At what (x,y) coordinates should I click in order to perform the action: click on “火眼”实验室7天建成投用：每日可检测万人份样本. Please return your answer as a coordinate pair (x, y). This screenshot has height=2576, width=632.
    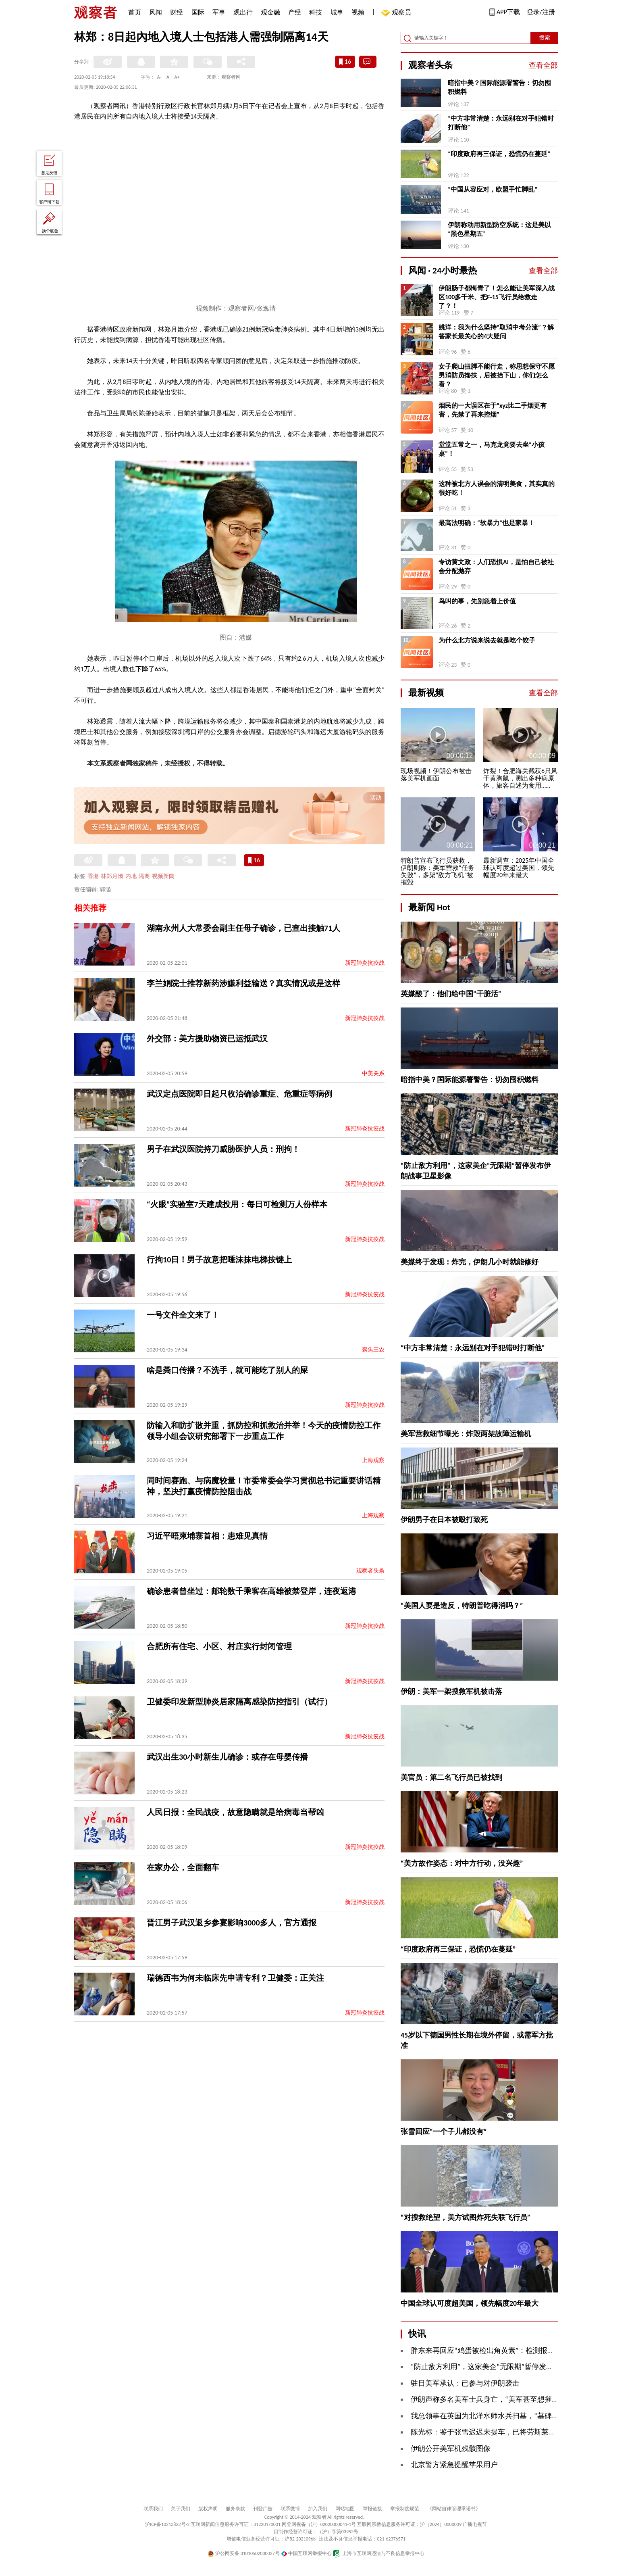
    Looking at the image, I should click on (237, 1204).